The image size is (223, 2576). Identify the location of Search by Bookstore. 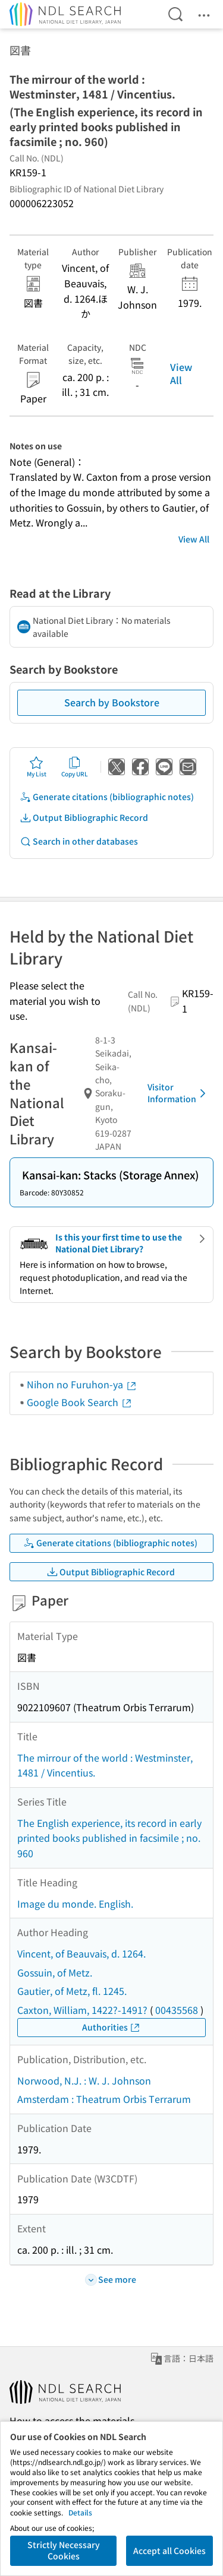
(111, 702).